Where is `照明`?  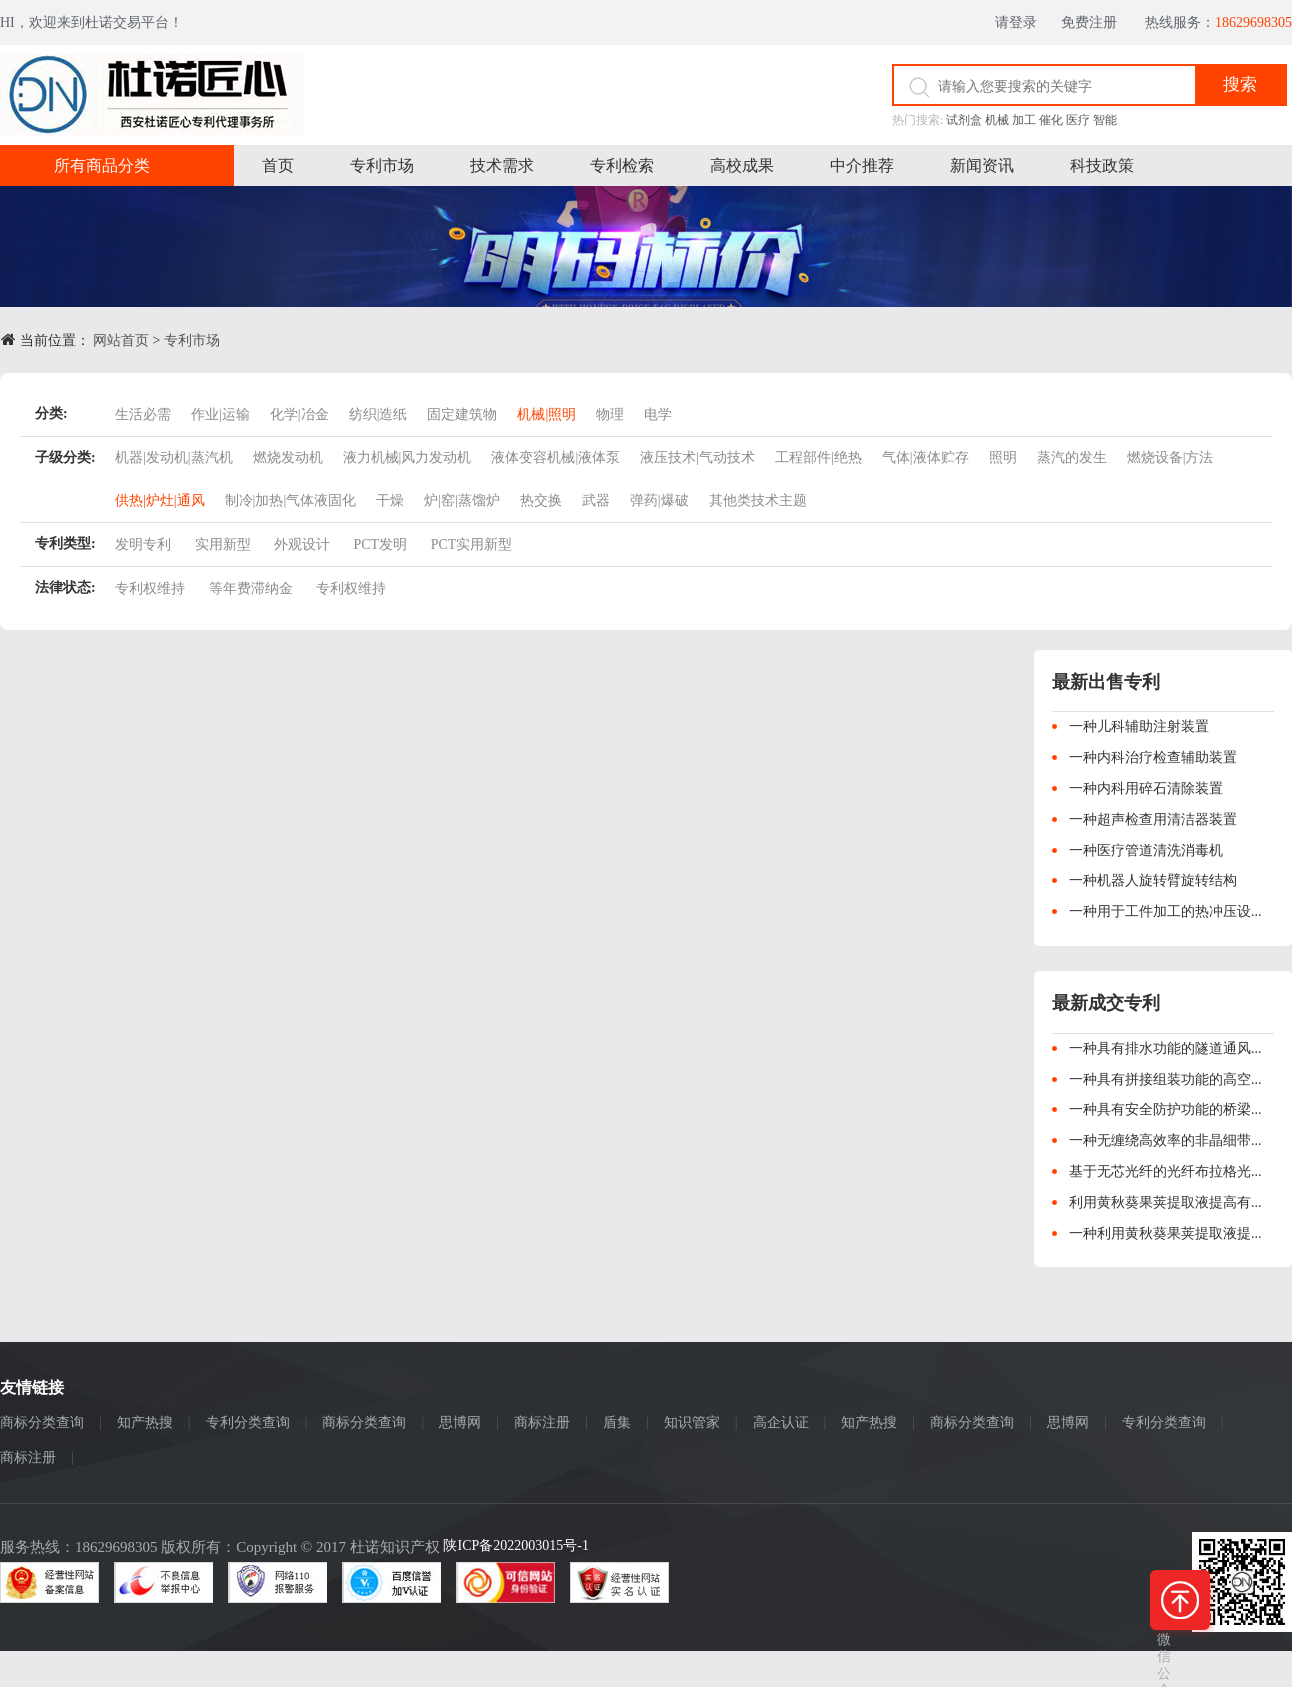 照明 is located at coordinates (1003, 457).